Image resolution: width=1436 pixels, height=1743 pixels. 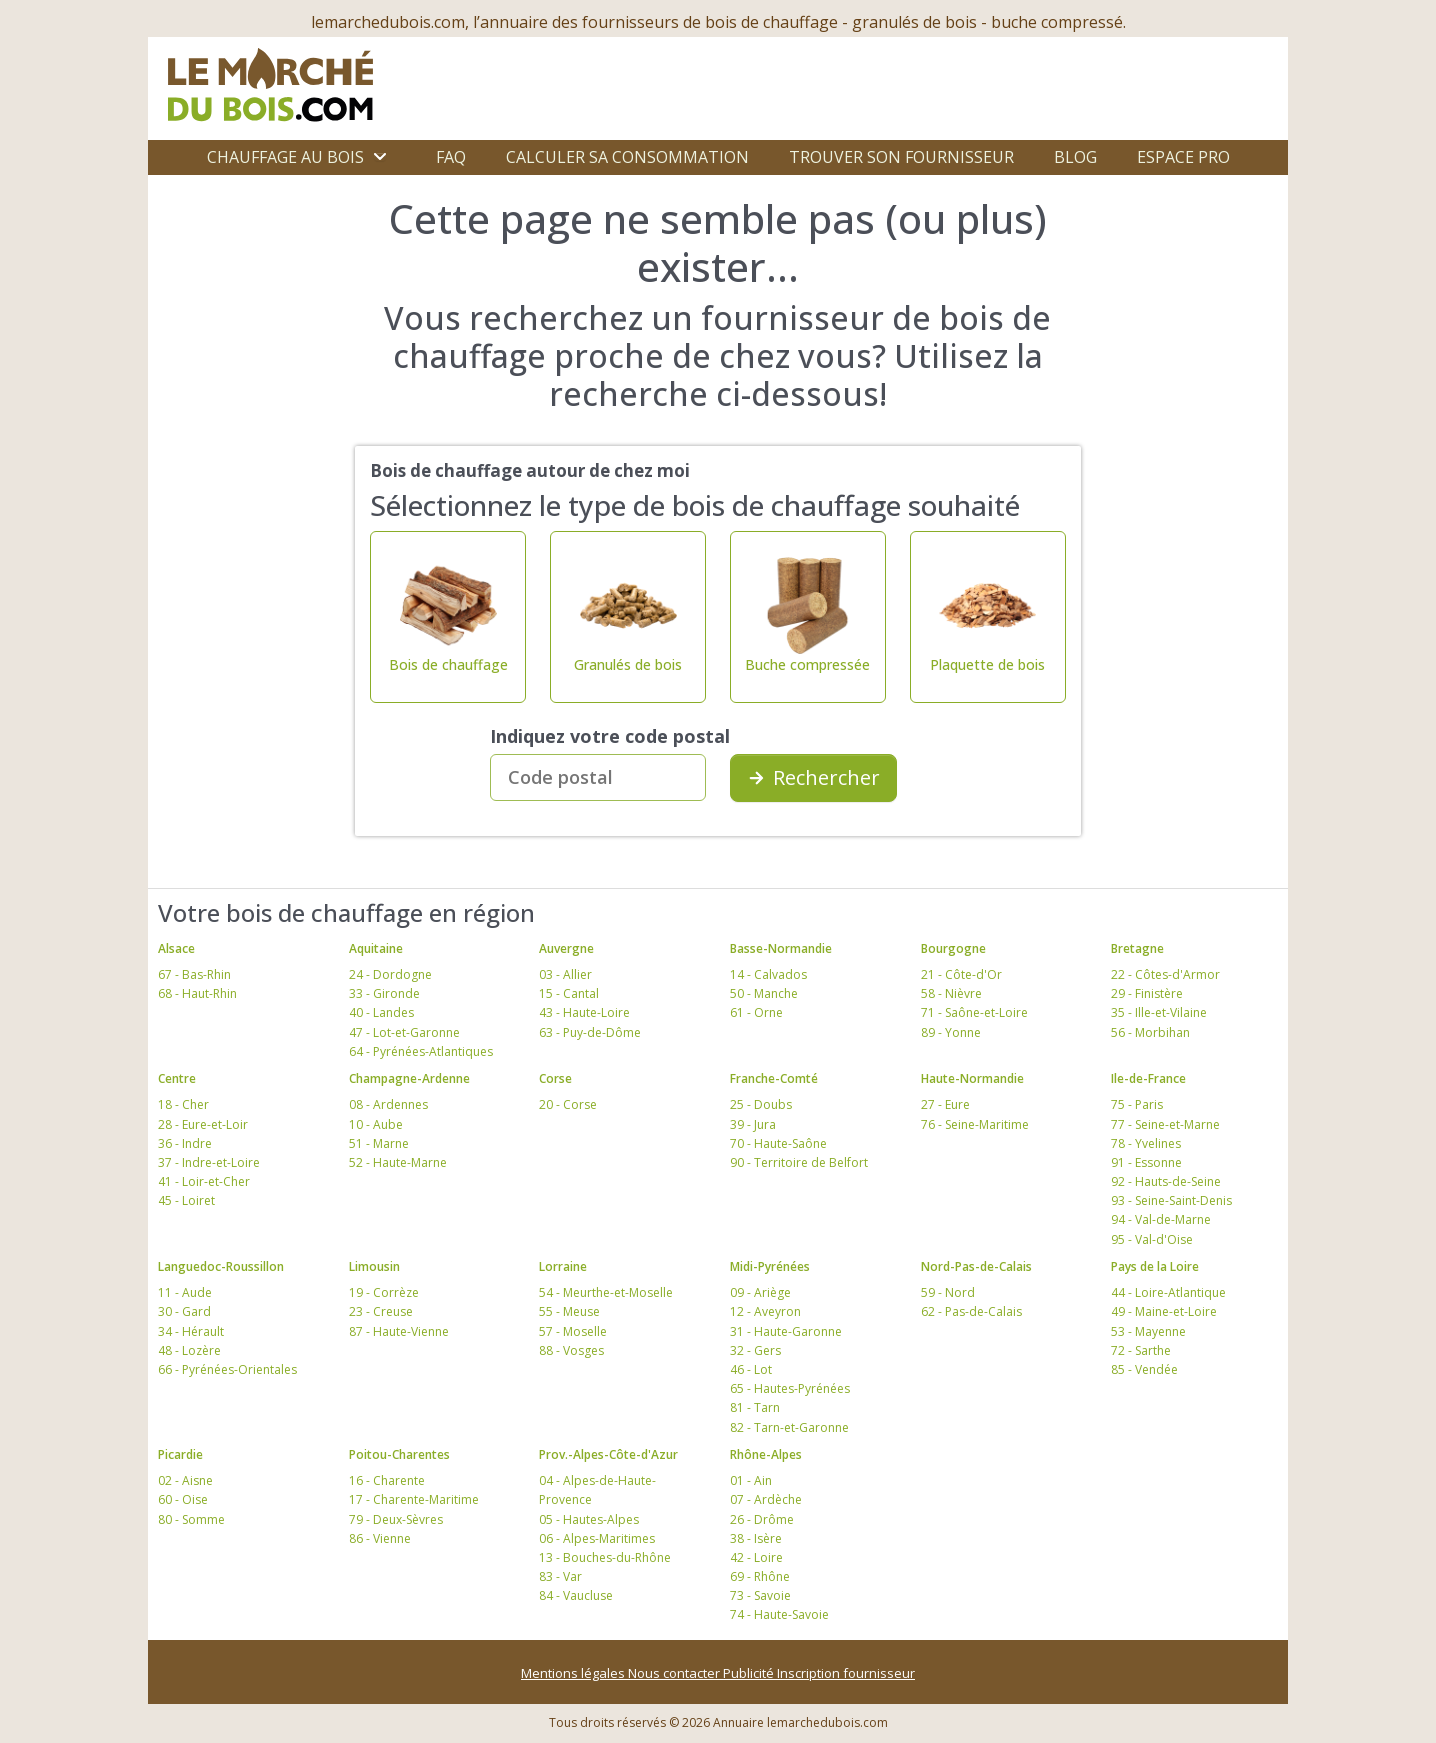 What do you see at coordinates (608, 1454) in the screenshot?
I see `Prov.-Alpes-Côte-d'Azur` at bounding box center [608, 1454].